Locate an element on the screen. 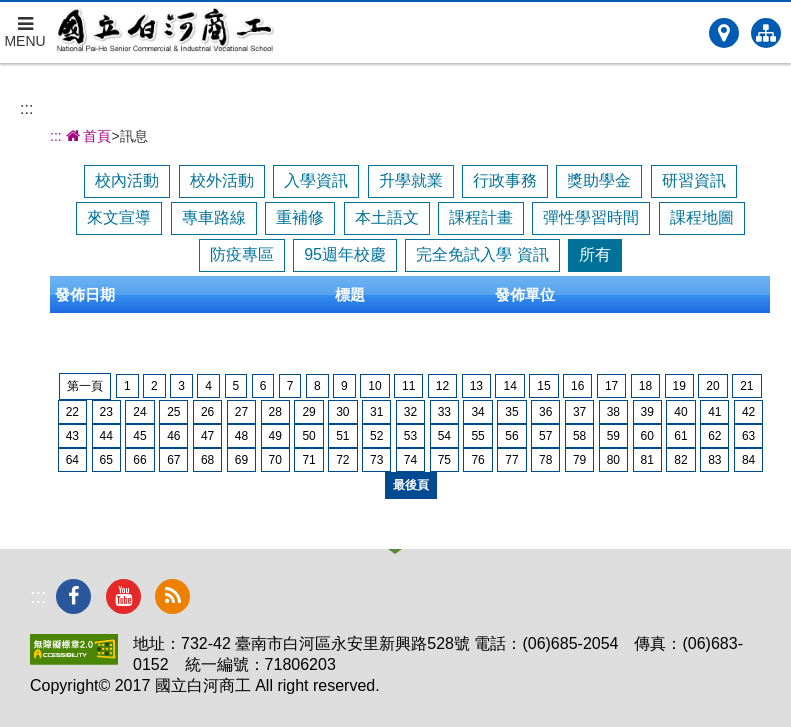  56 is located at coordinates (511, 436).